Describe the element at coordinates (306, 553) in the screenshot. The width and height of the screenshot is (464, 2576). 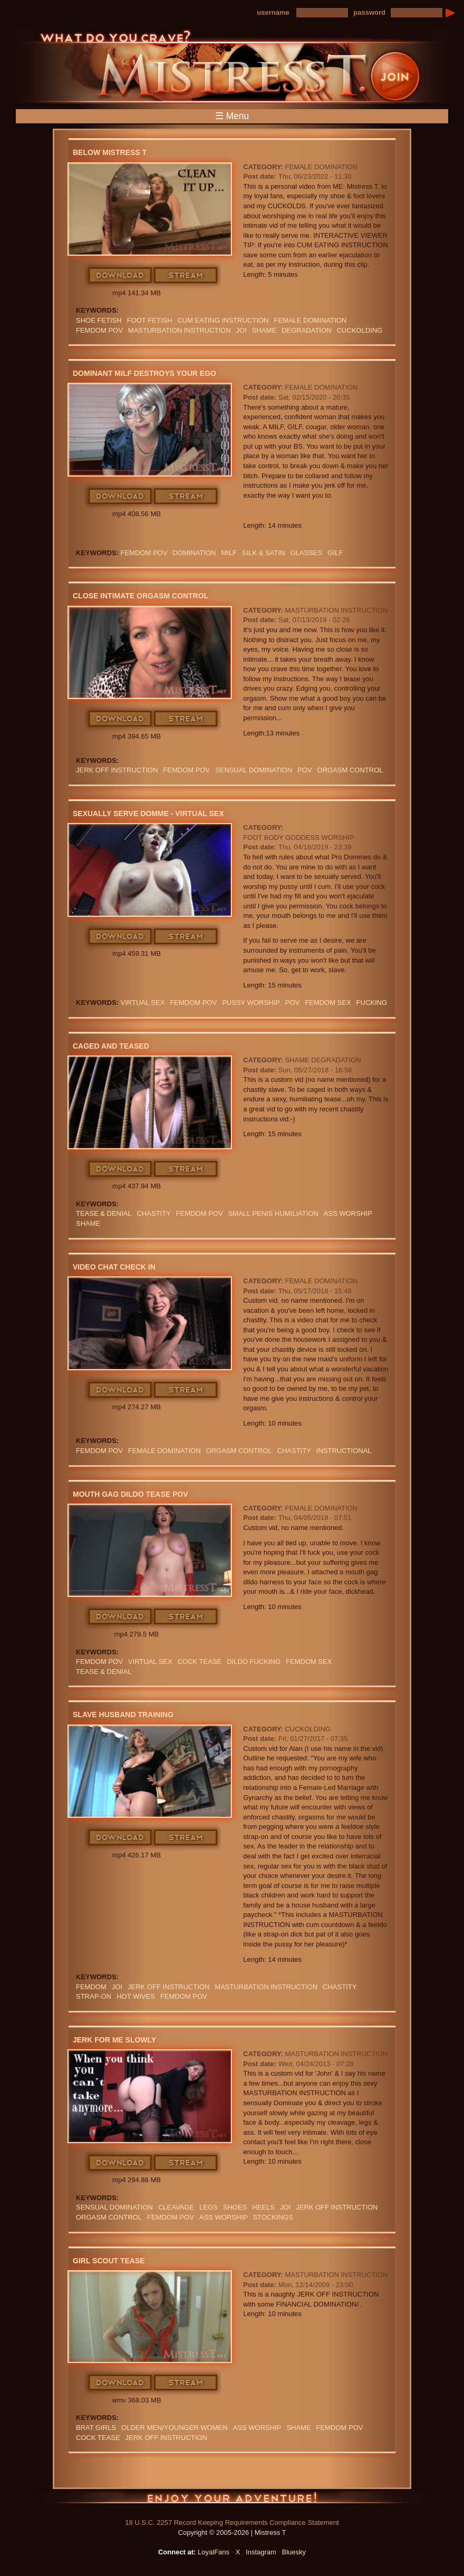
I see `Glasses` at that location.